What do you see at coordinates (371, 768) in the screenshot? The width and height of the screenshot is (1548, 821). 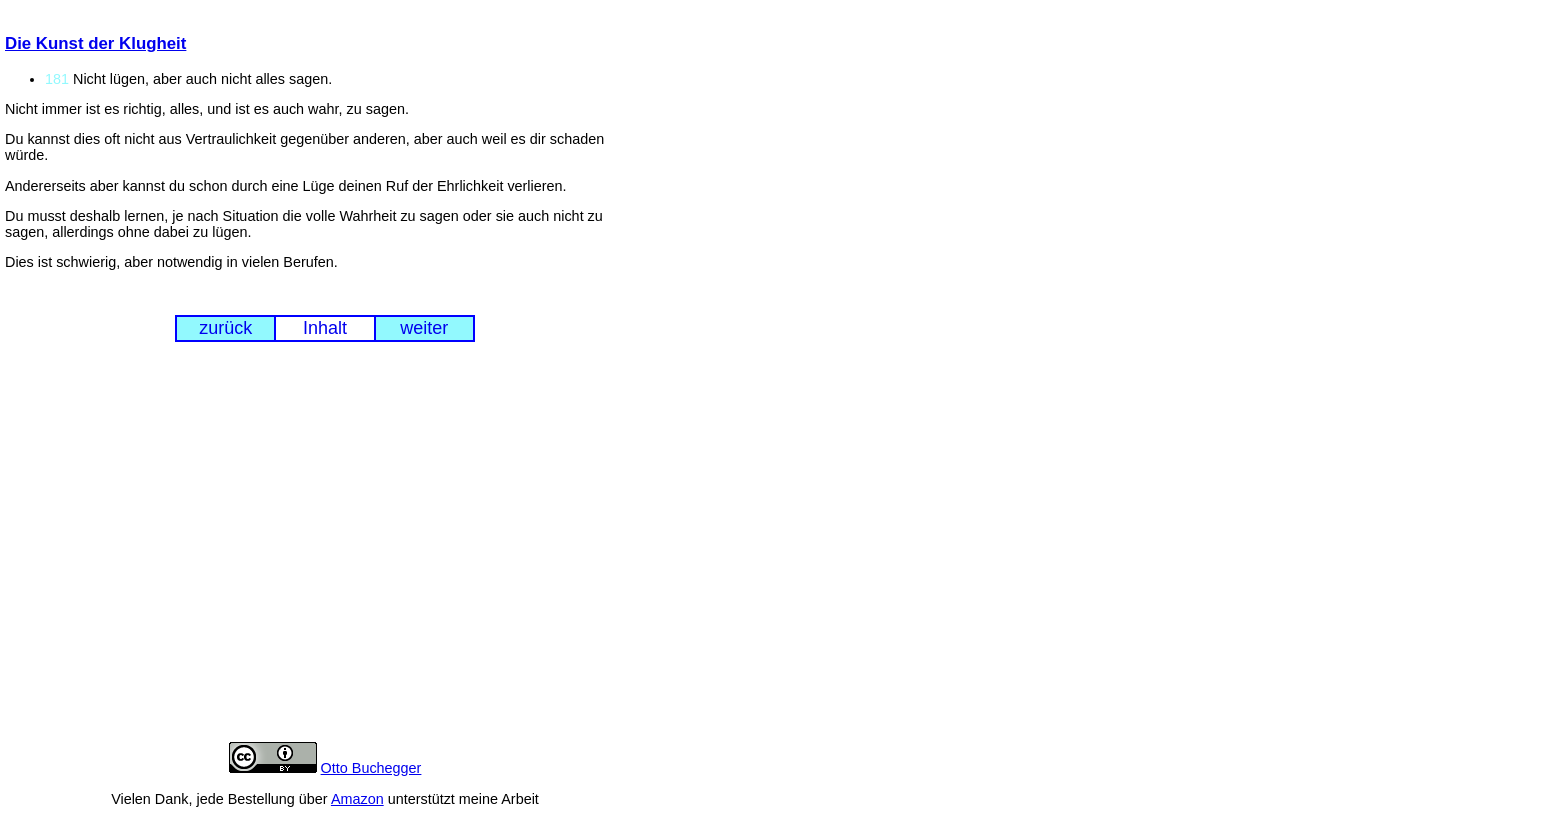 I see `Otto Buchegger` at bounding box center [371, 768].